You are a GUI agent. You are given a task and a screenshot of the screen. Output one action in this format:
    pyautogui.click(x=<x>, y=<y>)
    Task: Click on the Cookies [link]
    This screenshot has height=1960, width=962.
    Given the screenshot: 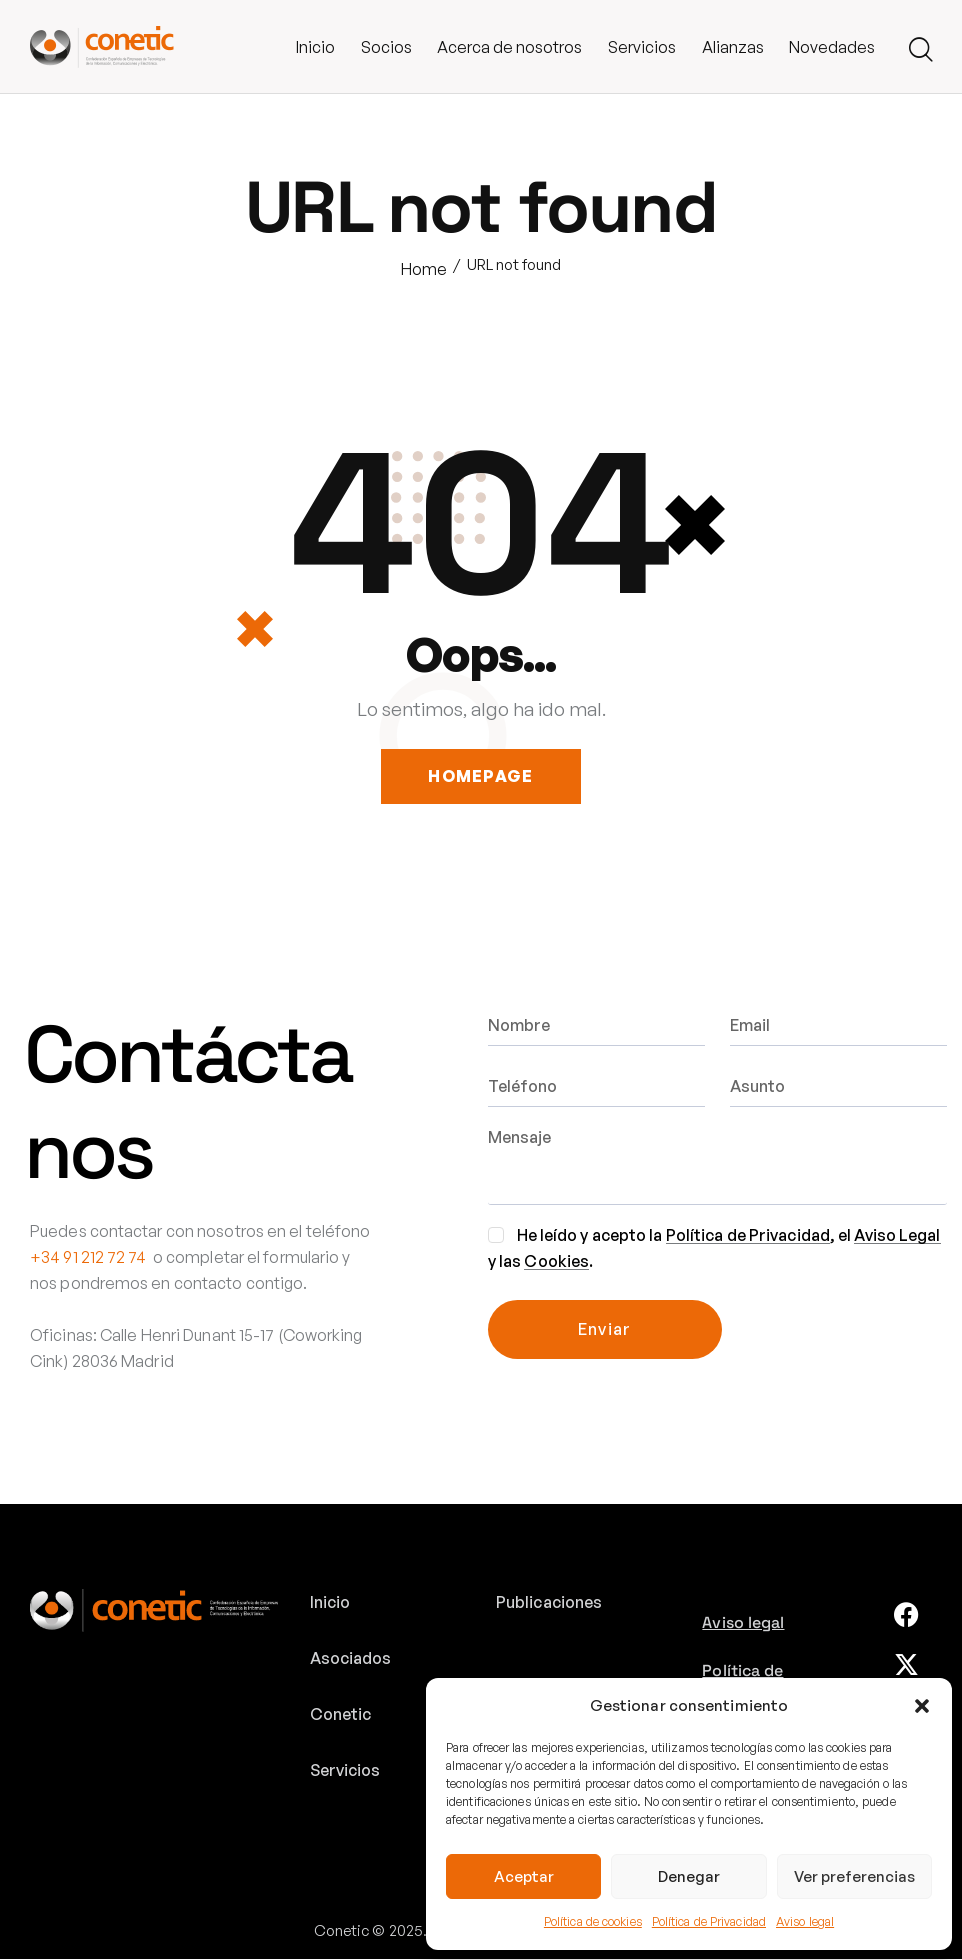 What is the action you would take?
    pyautogui.click(x=556, y=1262)
    